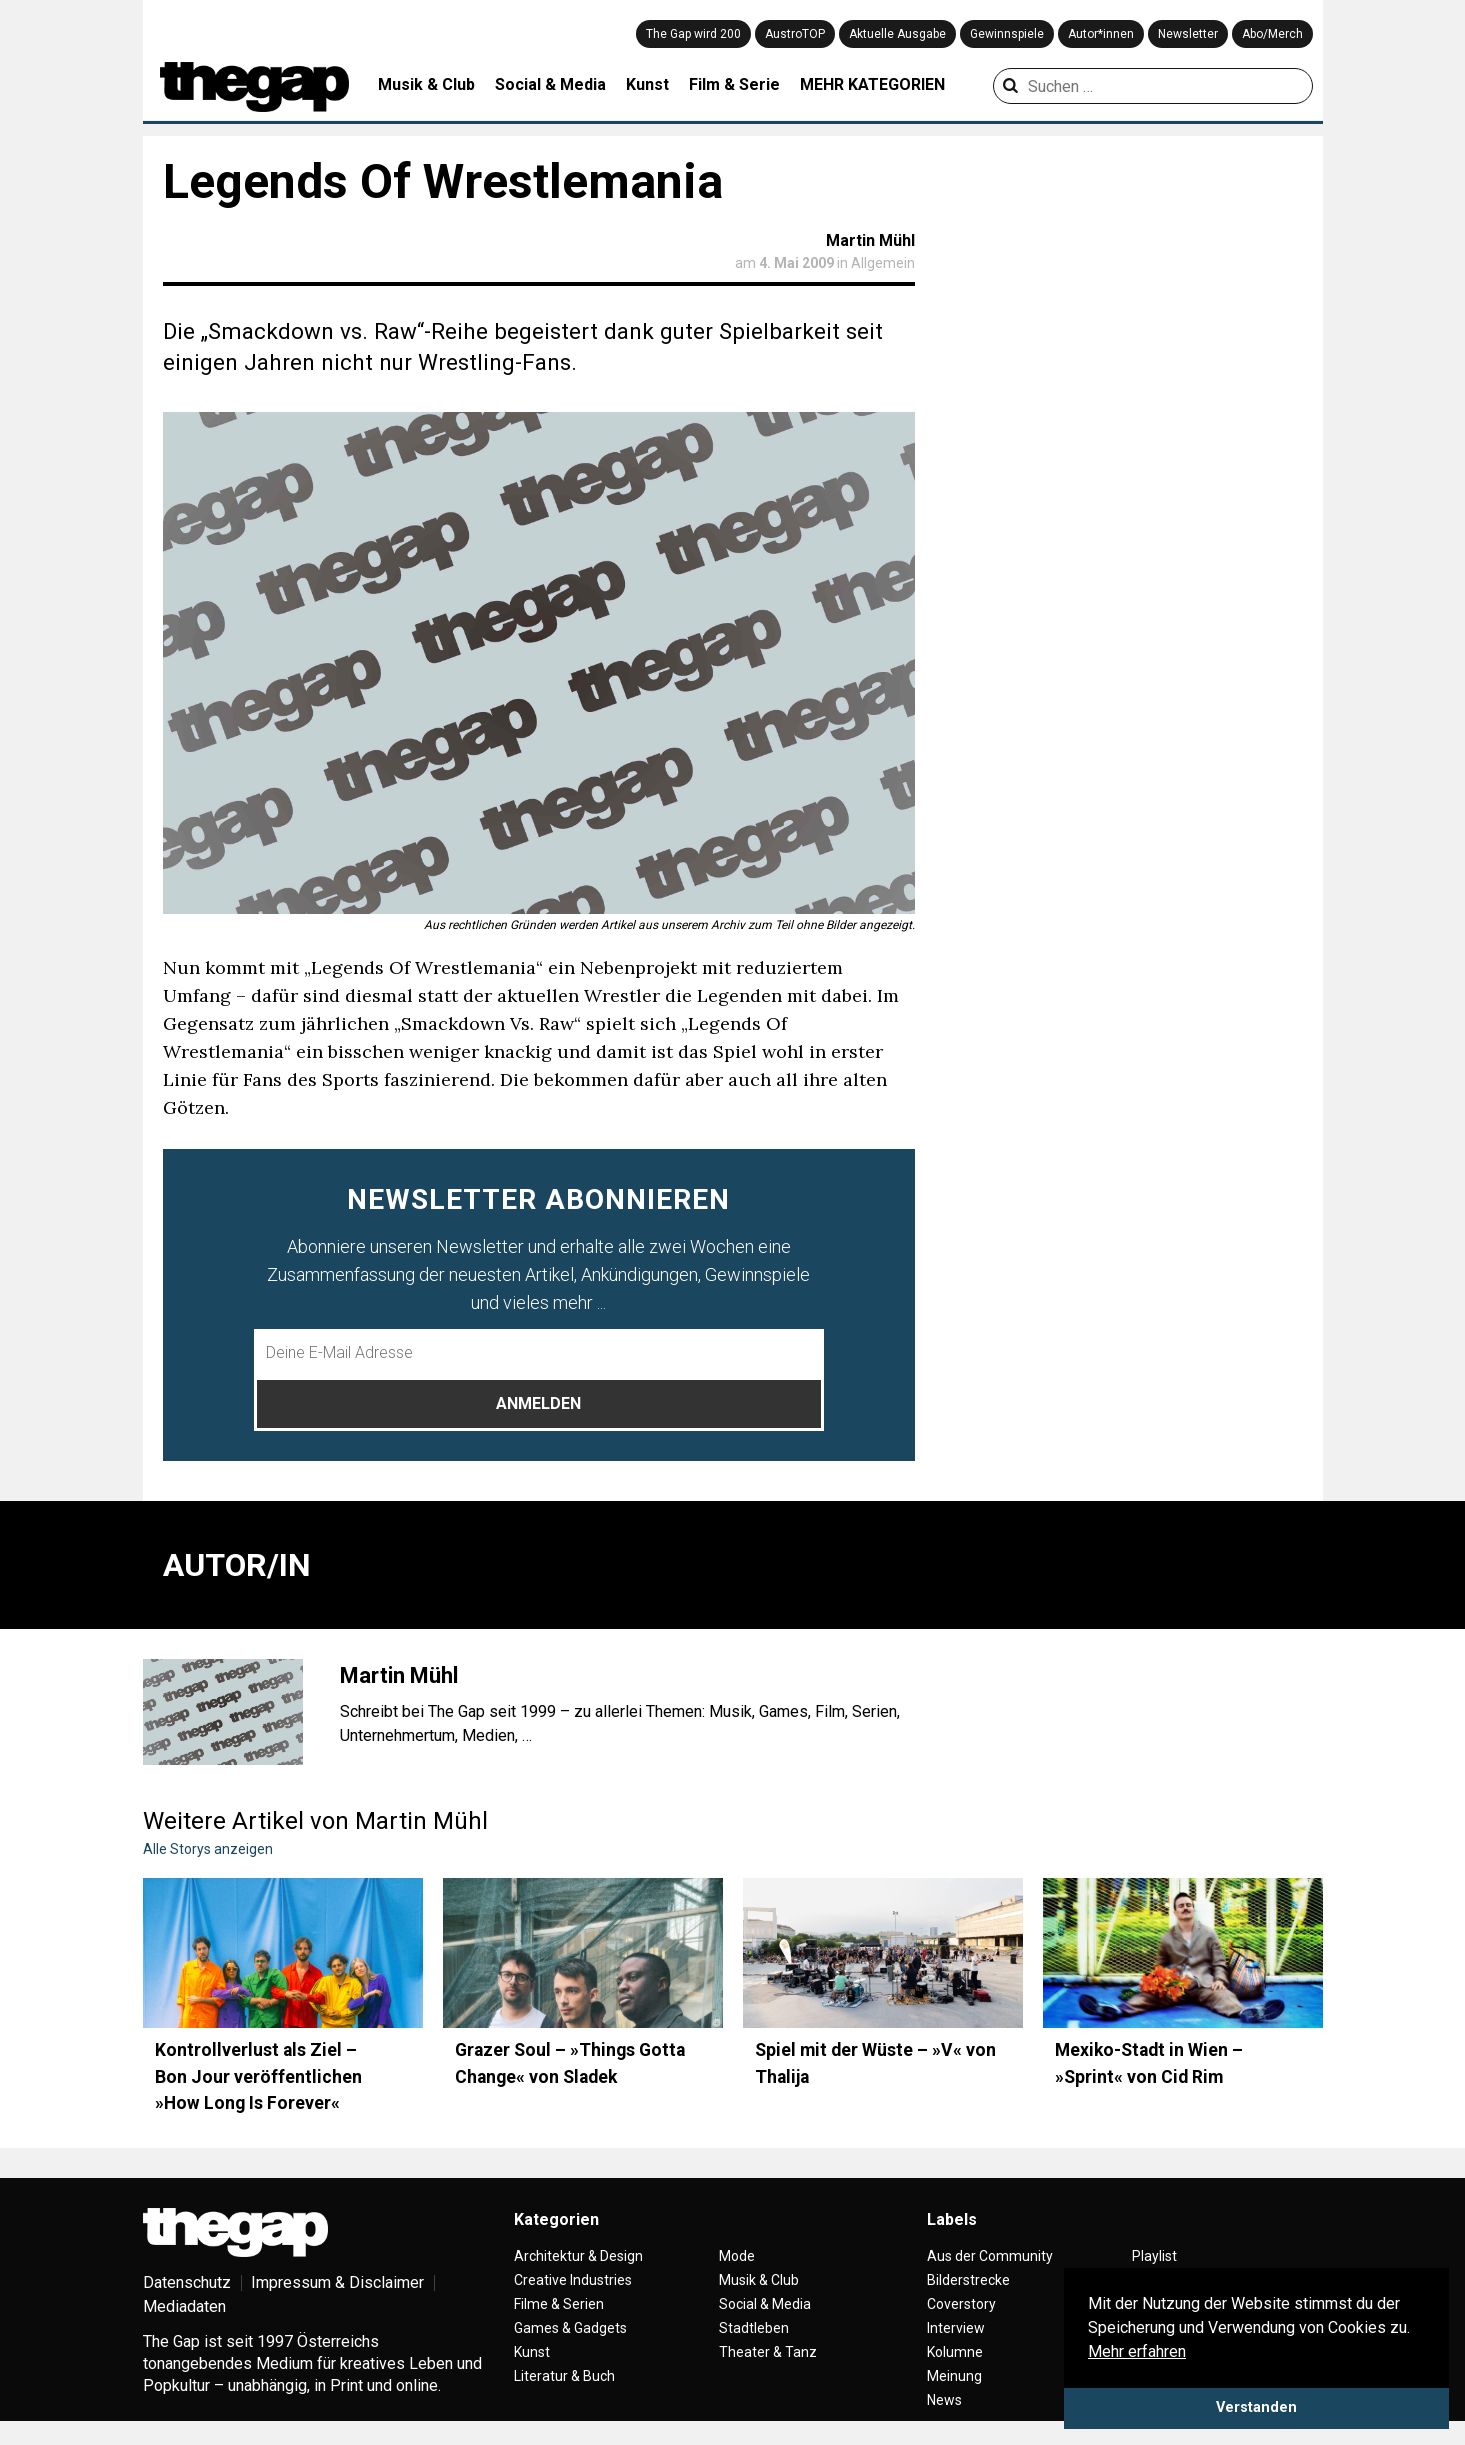 The image size is (1465, 2445). I want to click on Film & Serie, so click(734, 84).